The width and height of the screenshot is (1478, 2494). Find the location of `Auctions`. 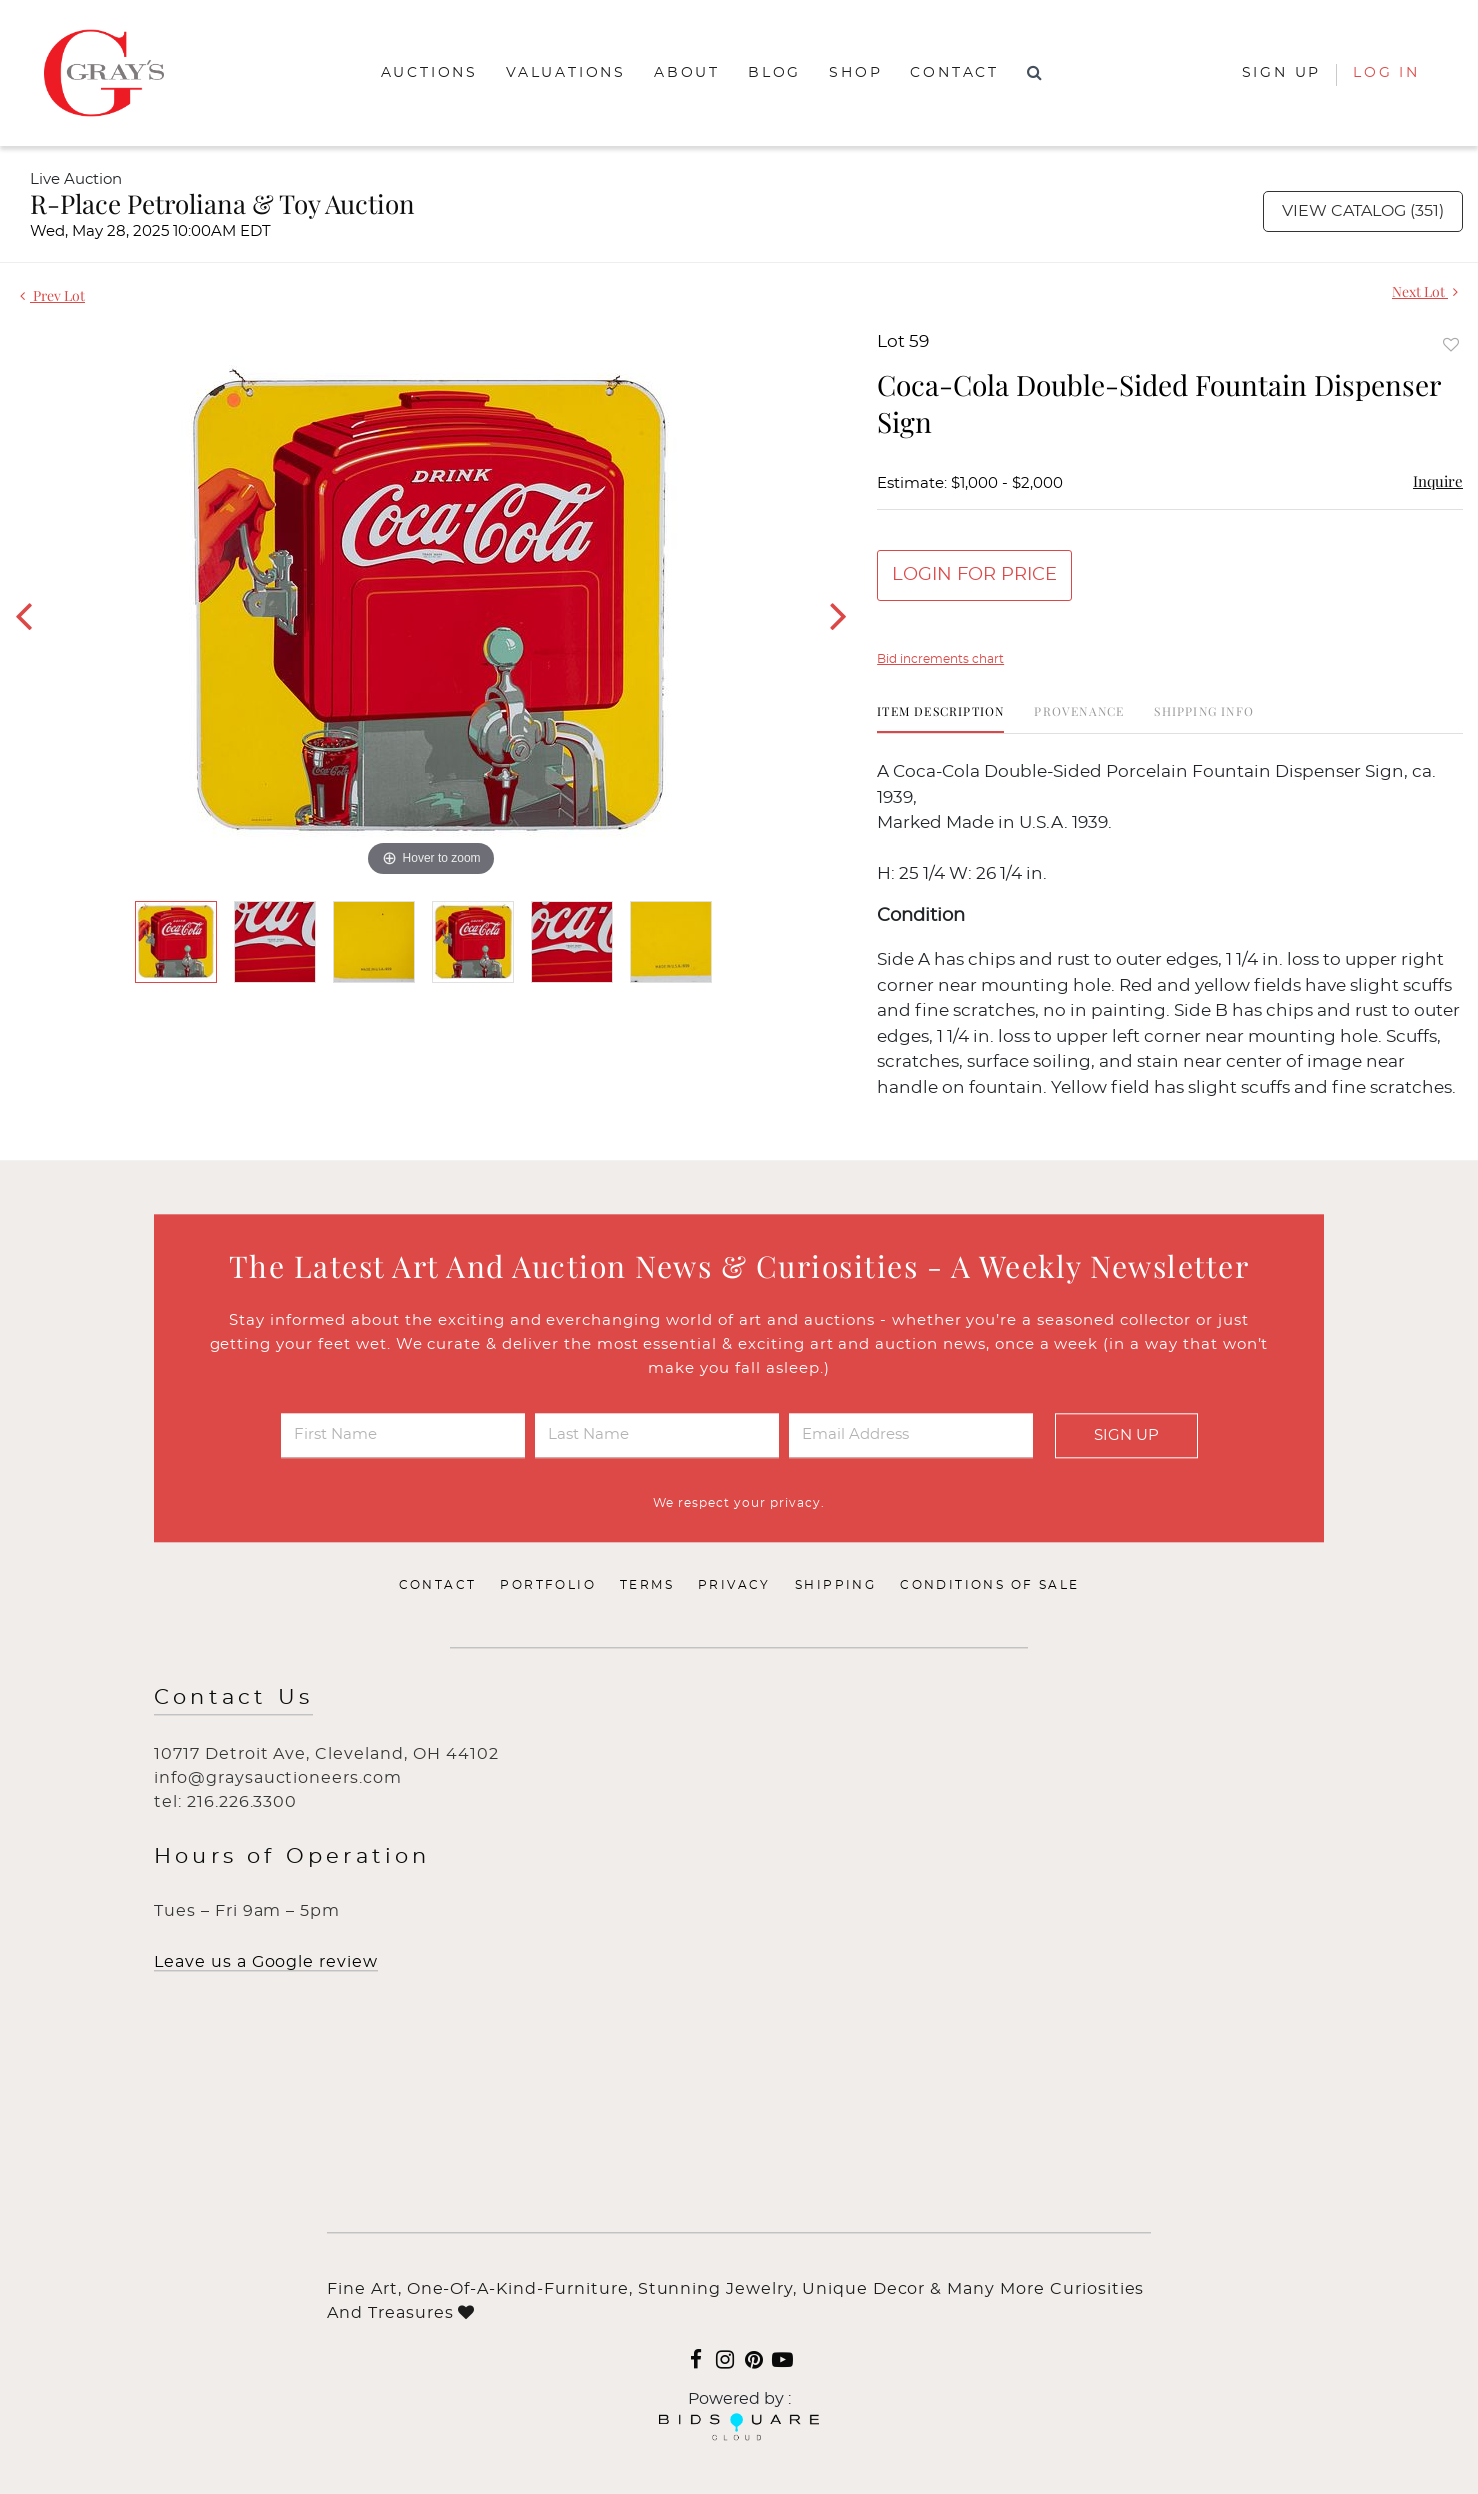

Auctions is located at coordinates (429, 73).